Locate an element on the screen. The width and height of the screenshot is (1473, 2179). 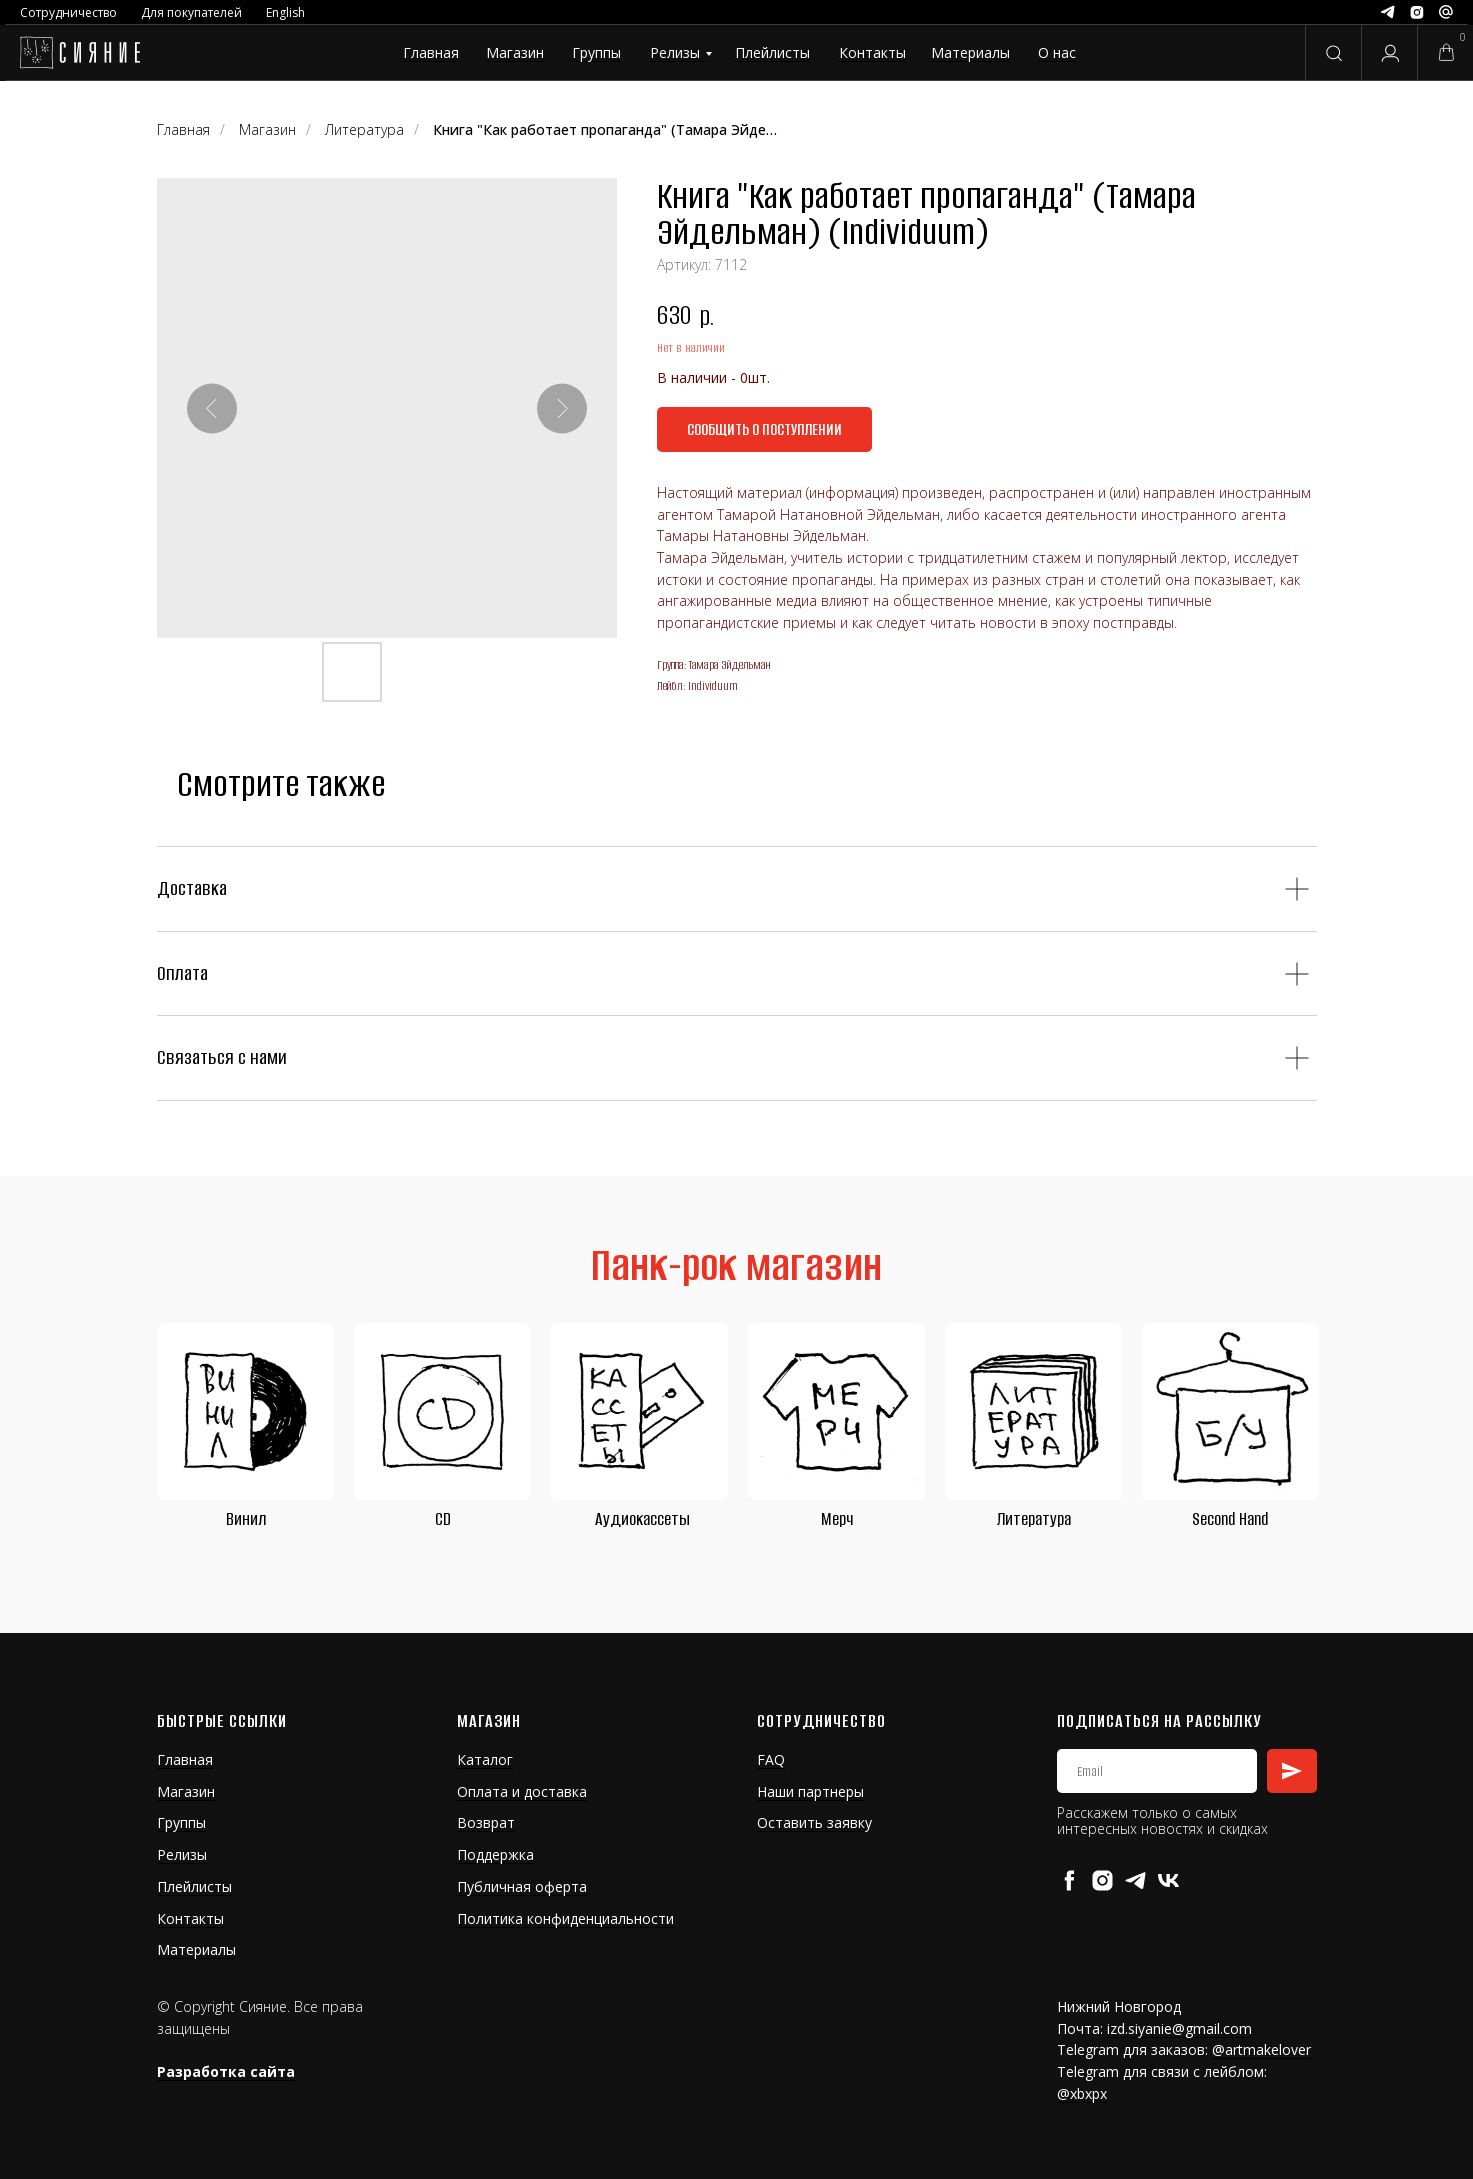
[img] is located at coordinates (79, 53).